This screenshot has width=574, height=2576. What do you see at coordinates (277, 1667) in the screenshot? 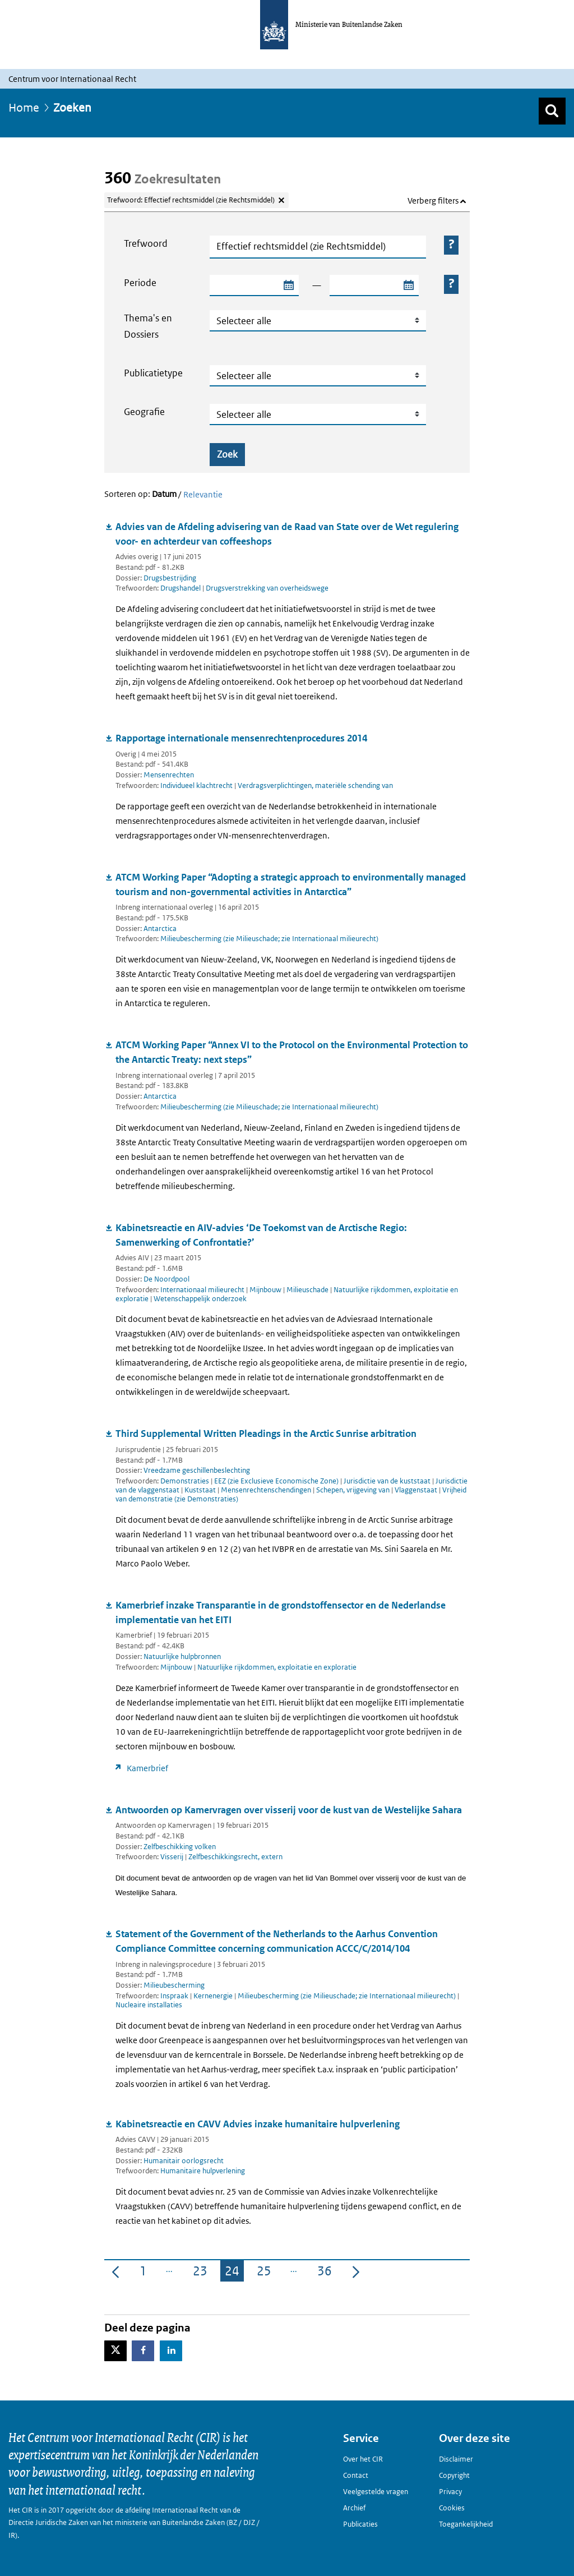
I see `Natuurlijke rijkdommen, exploitatie en exploratie` at bounding box center [277, 1667].